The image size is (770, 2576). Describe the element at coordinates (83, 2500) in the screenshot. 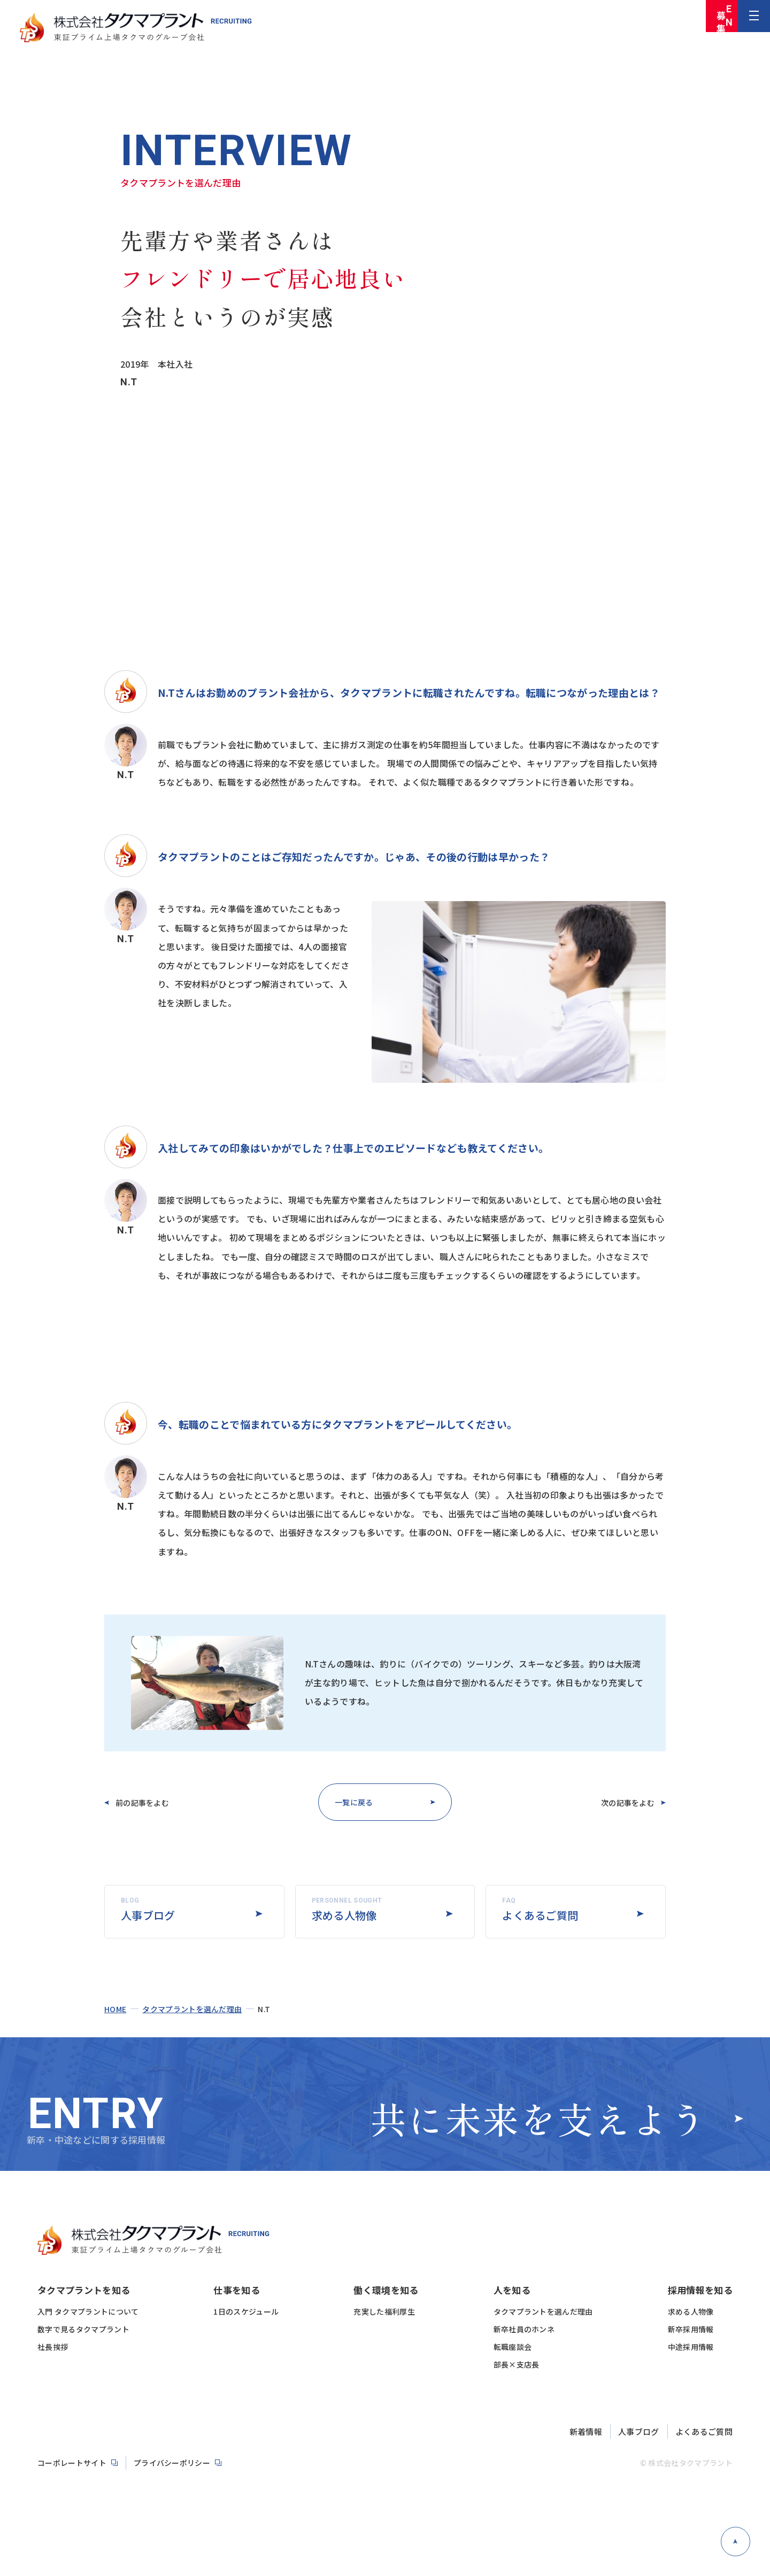

I see `数字で見るタクマプラント` at that location.